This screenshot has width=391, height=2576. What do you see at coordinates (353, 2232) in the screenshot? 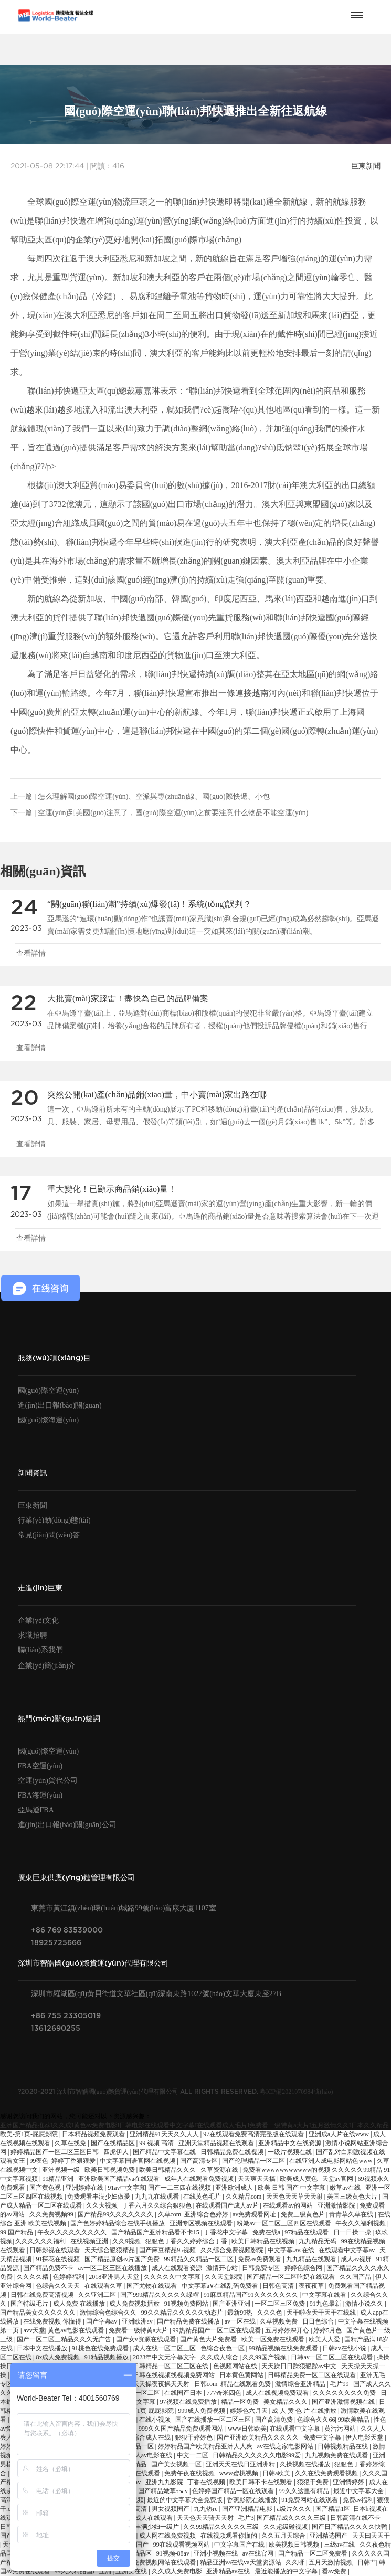
I see `日一日操一操` at bounding box center [353, 2232].